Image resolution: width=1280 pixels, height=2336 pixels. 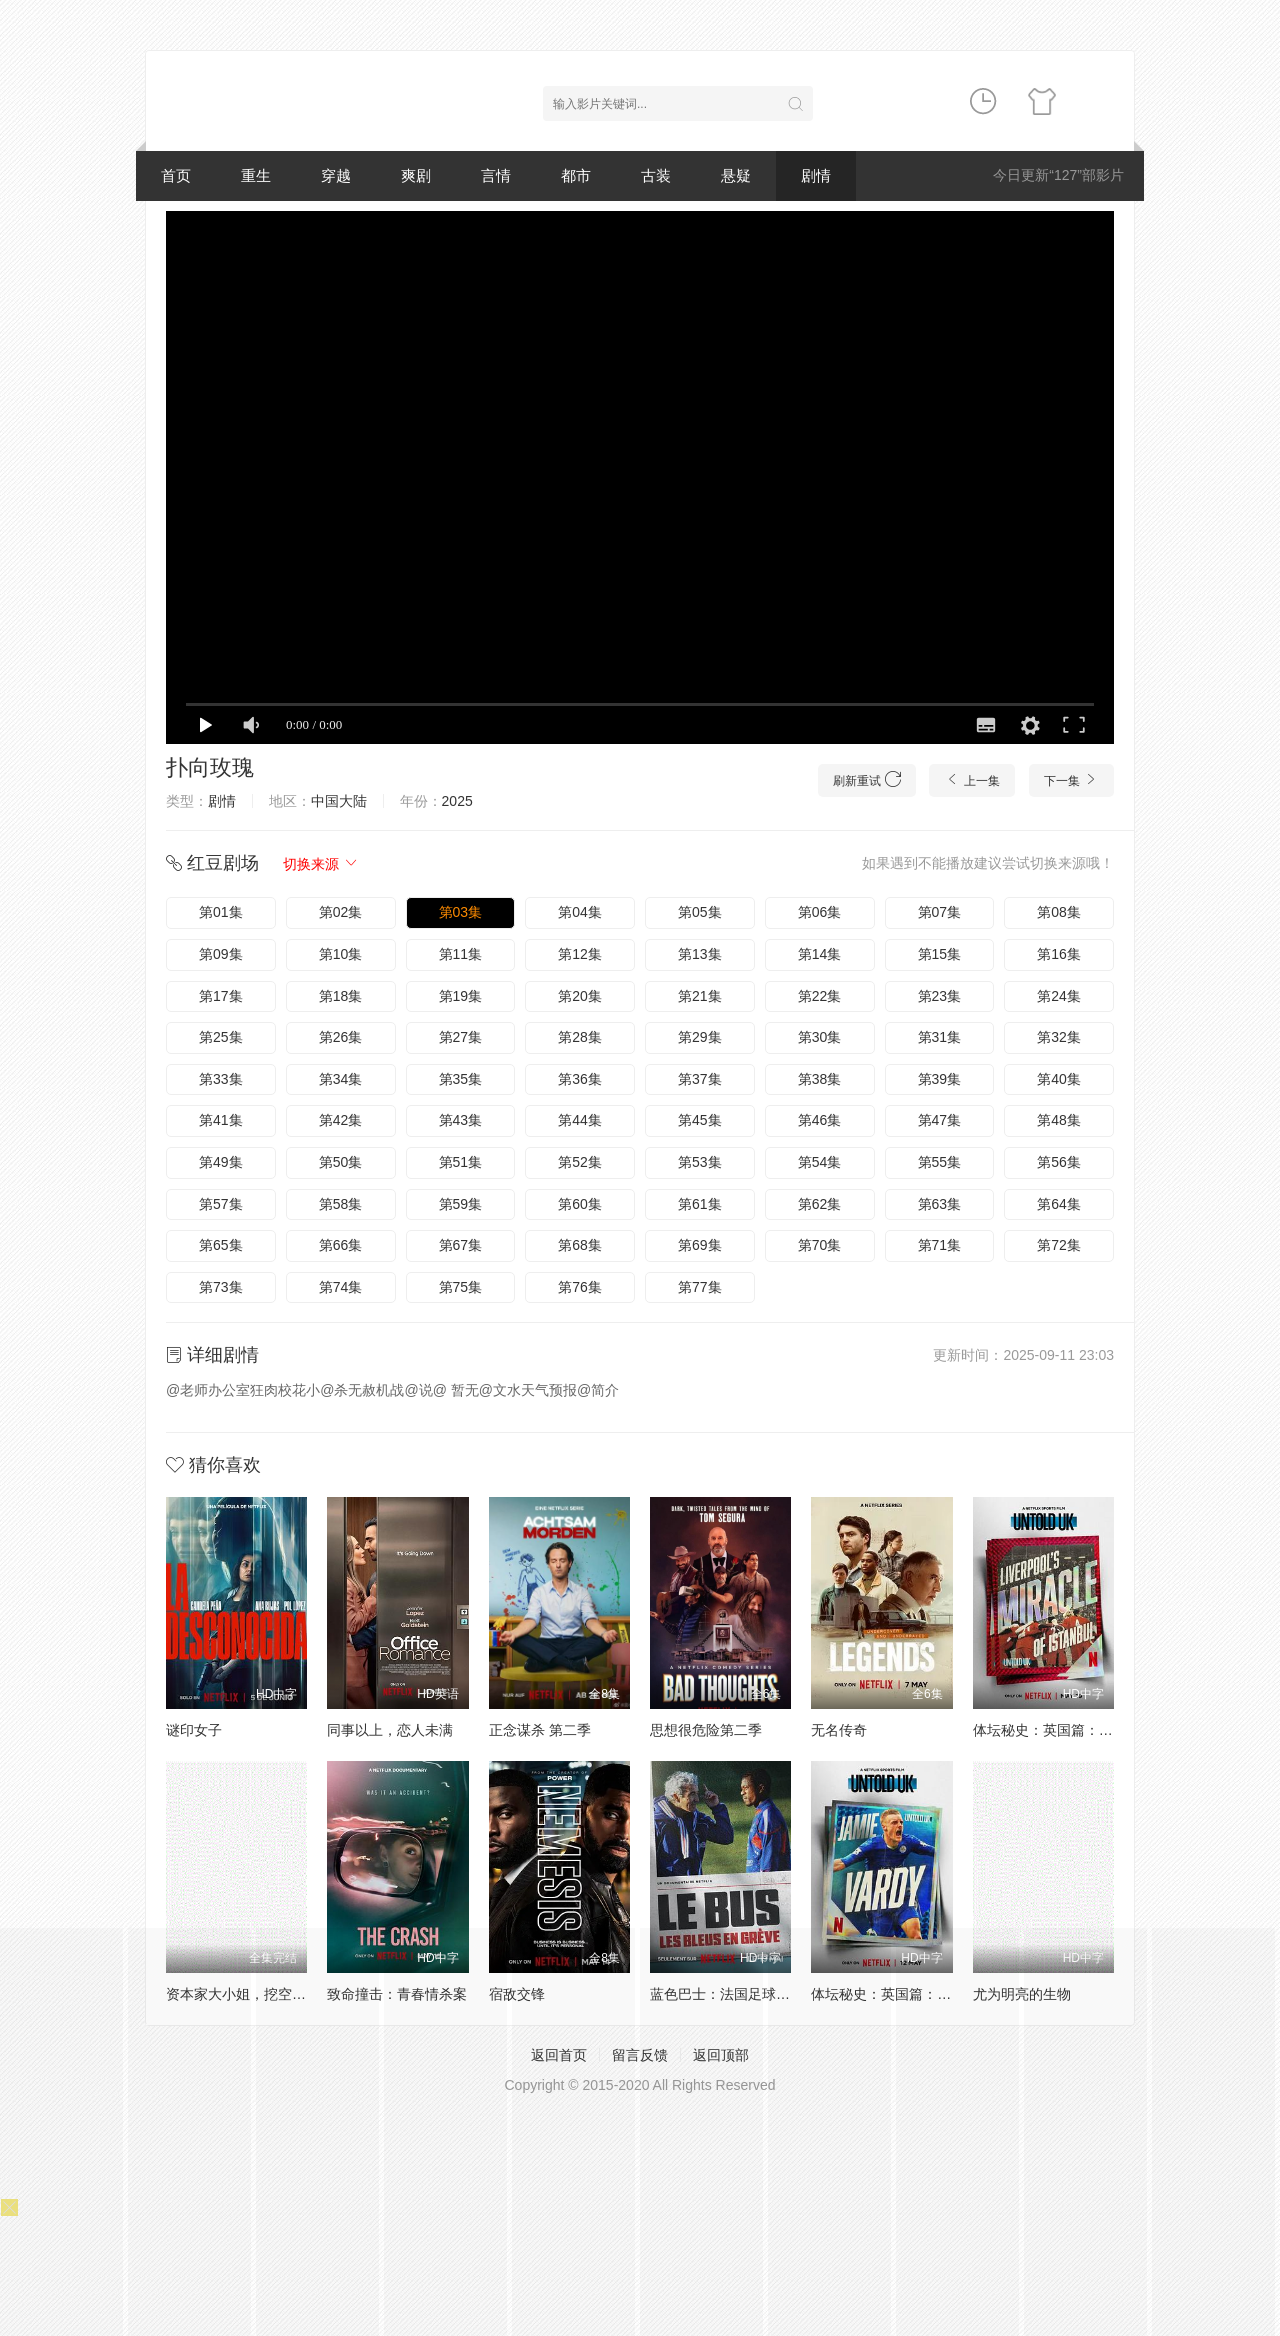 I want to click on 刷新重试, so click(x=866, y=779).